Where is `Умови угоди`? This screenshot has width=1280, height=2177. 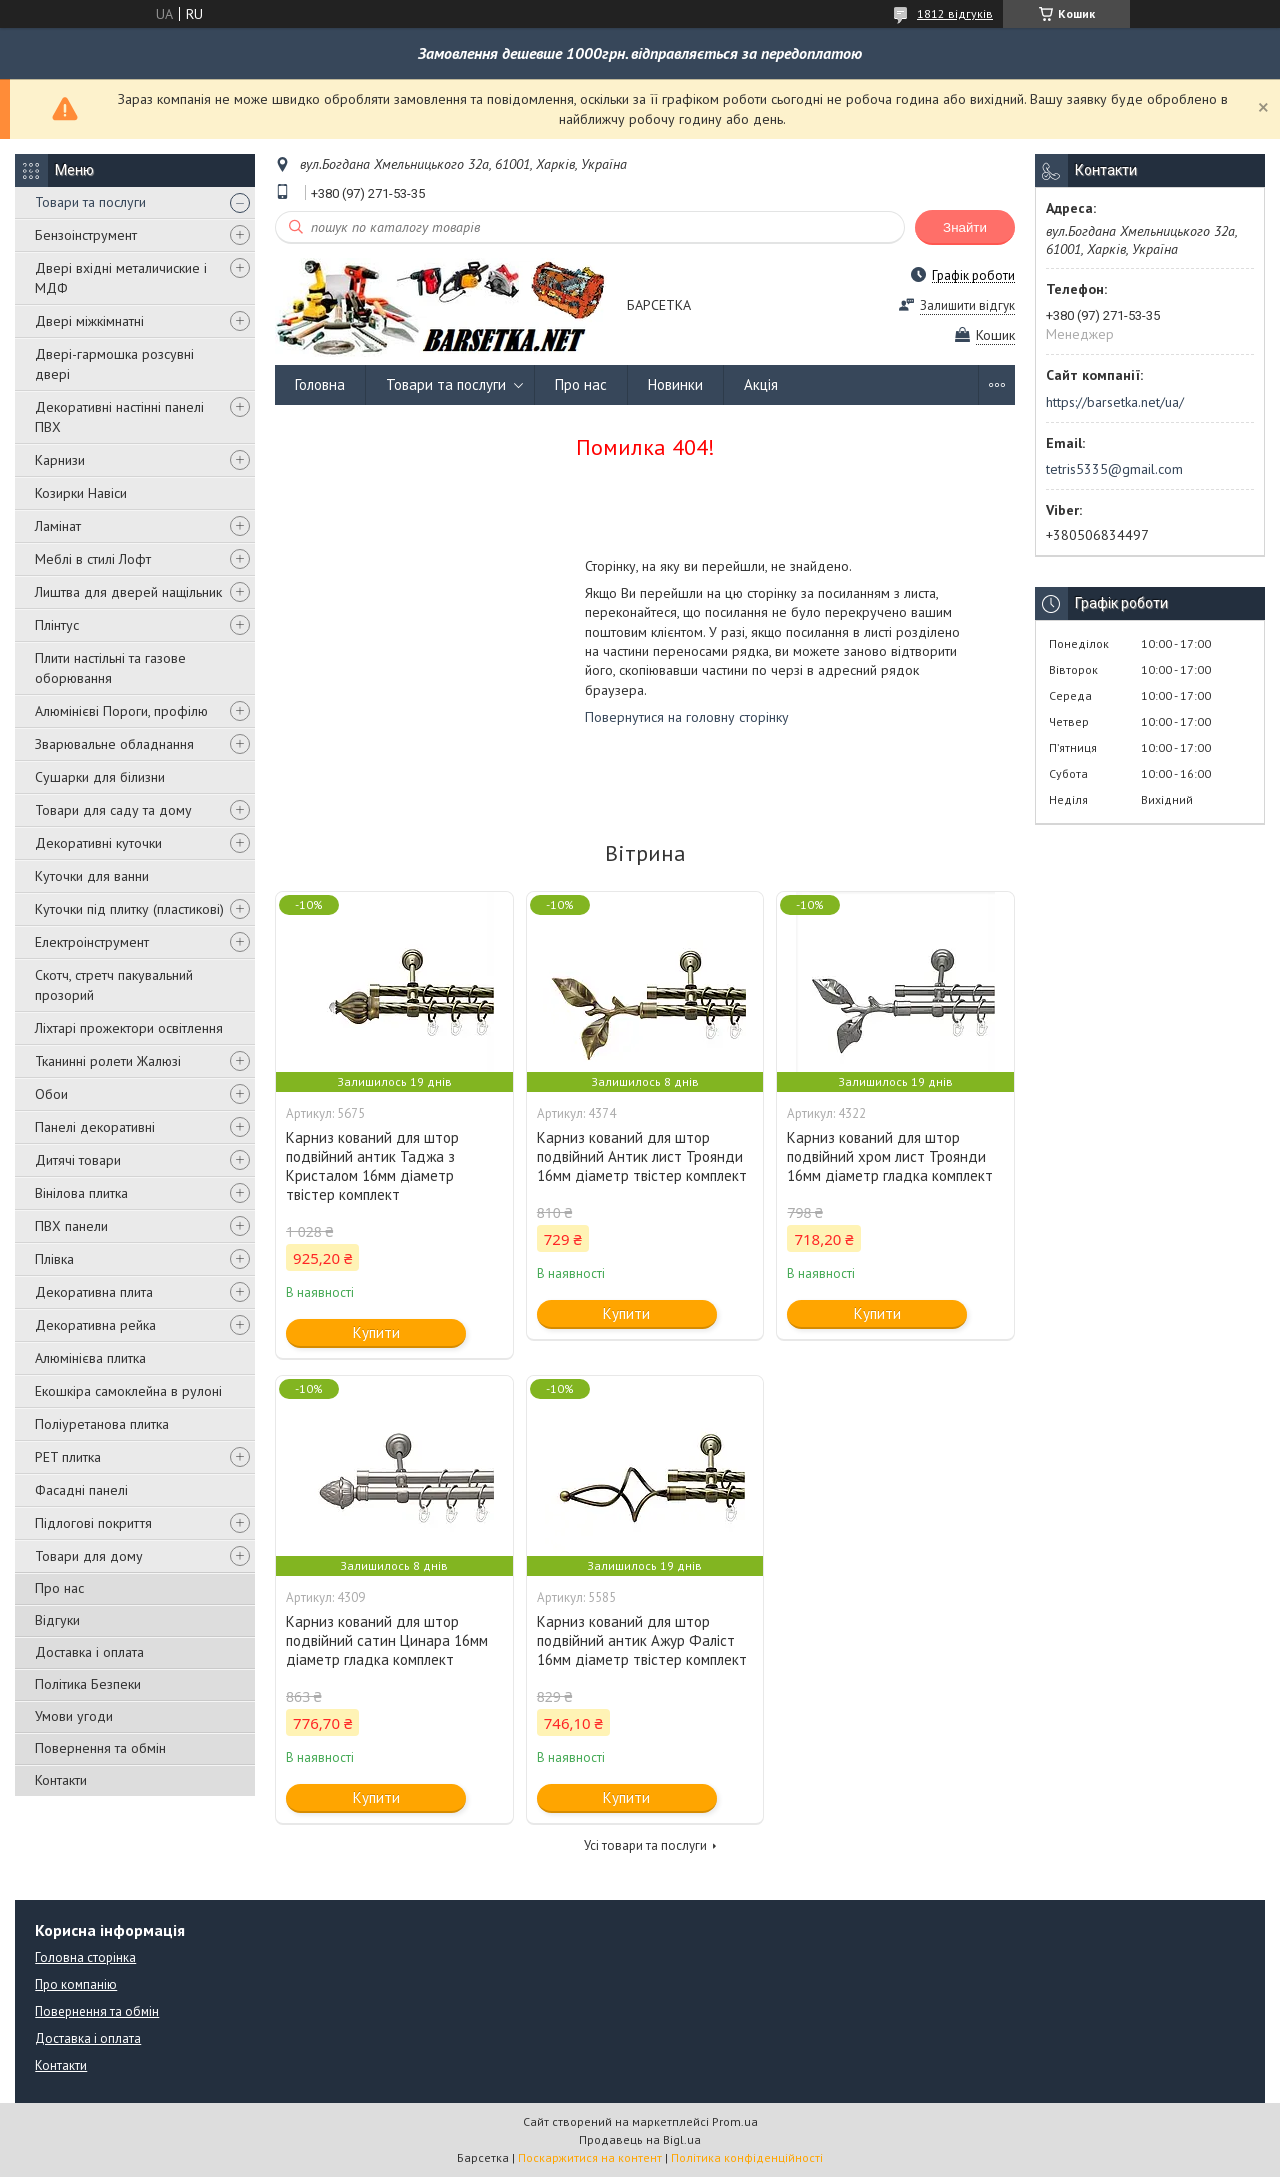 Умови угоди is located at coordinates (74, 1716).